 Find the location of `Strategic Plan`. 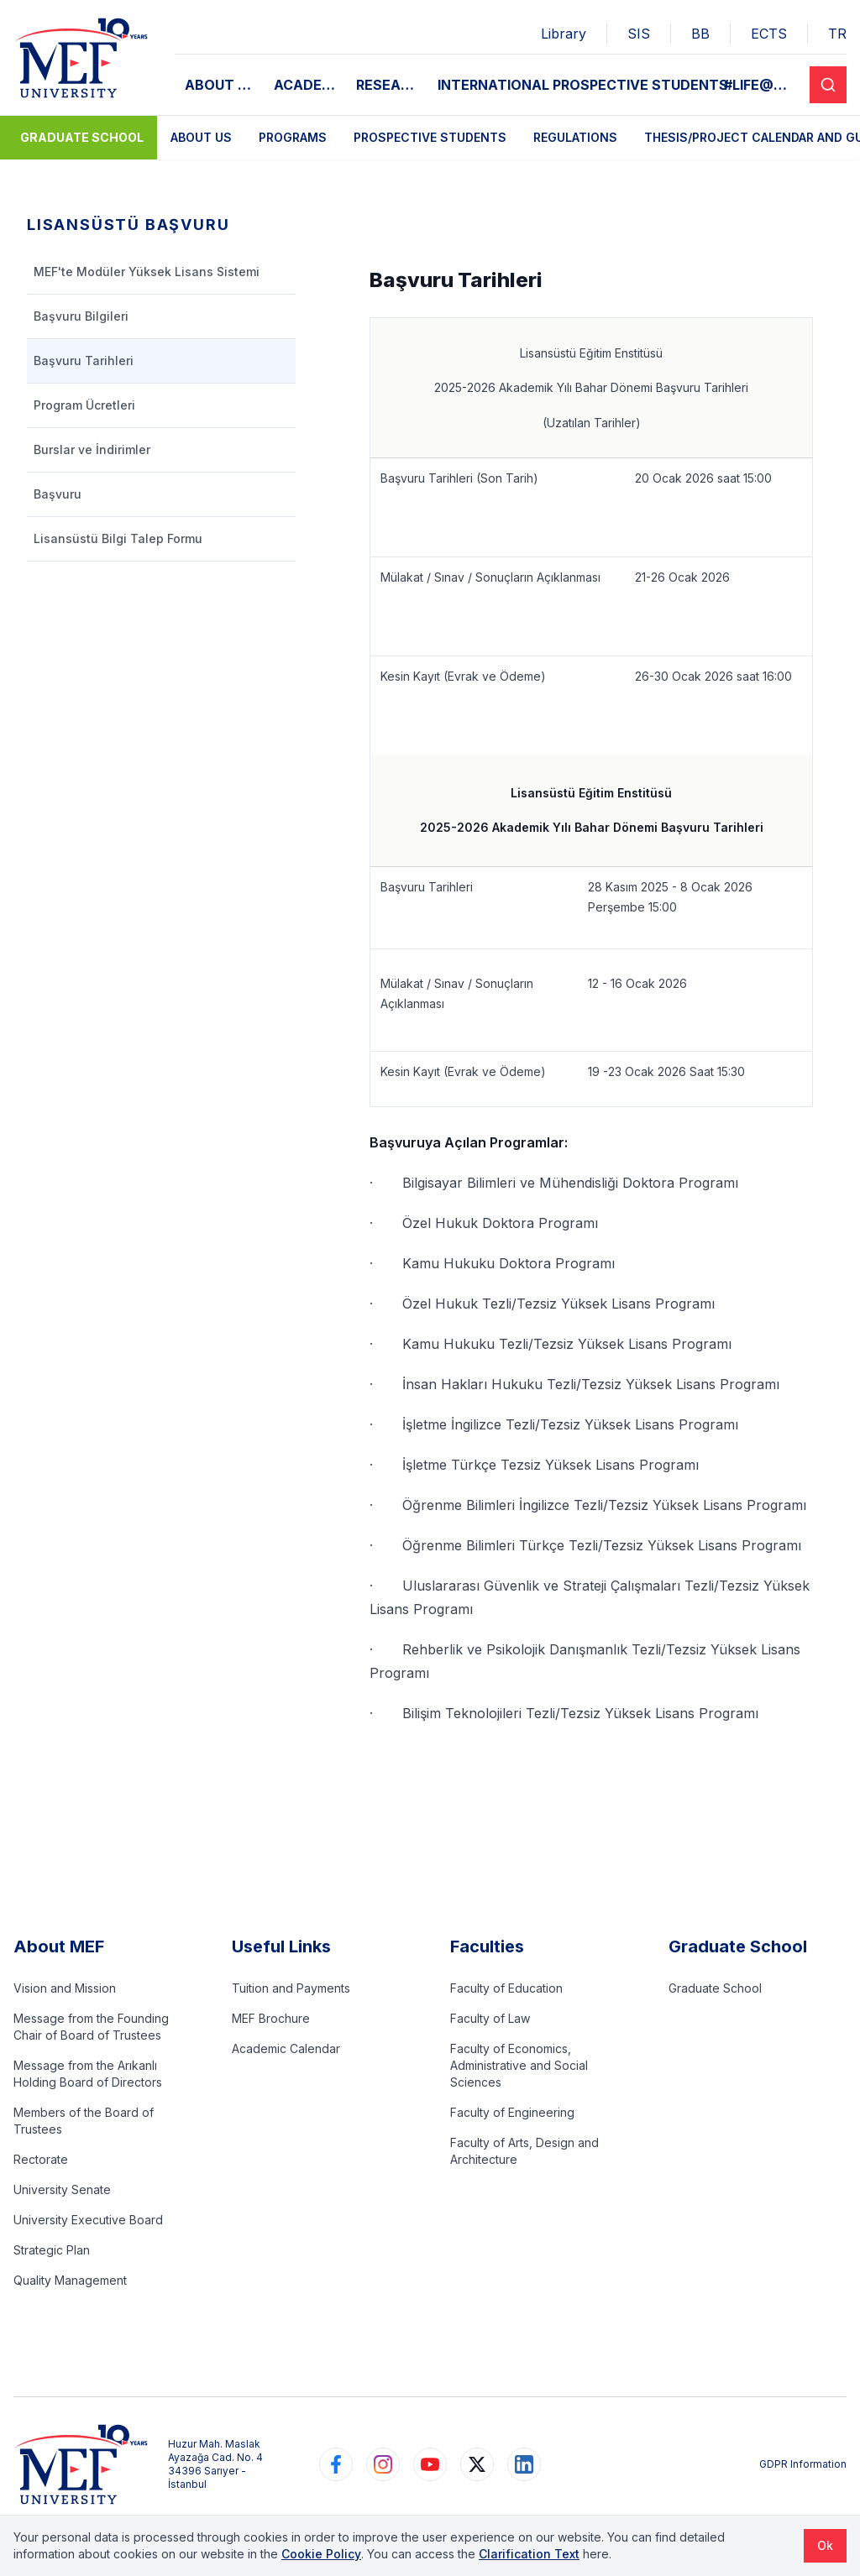

Strategic Plan is located at coordinates (51, 2250).